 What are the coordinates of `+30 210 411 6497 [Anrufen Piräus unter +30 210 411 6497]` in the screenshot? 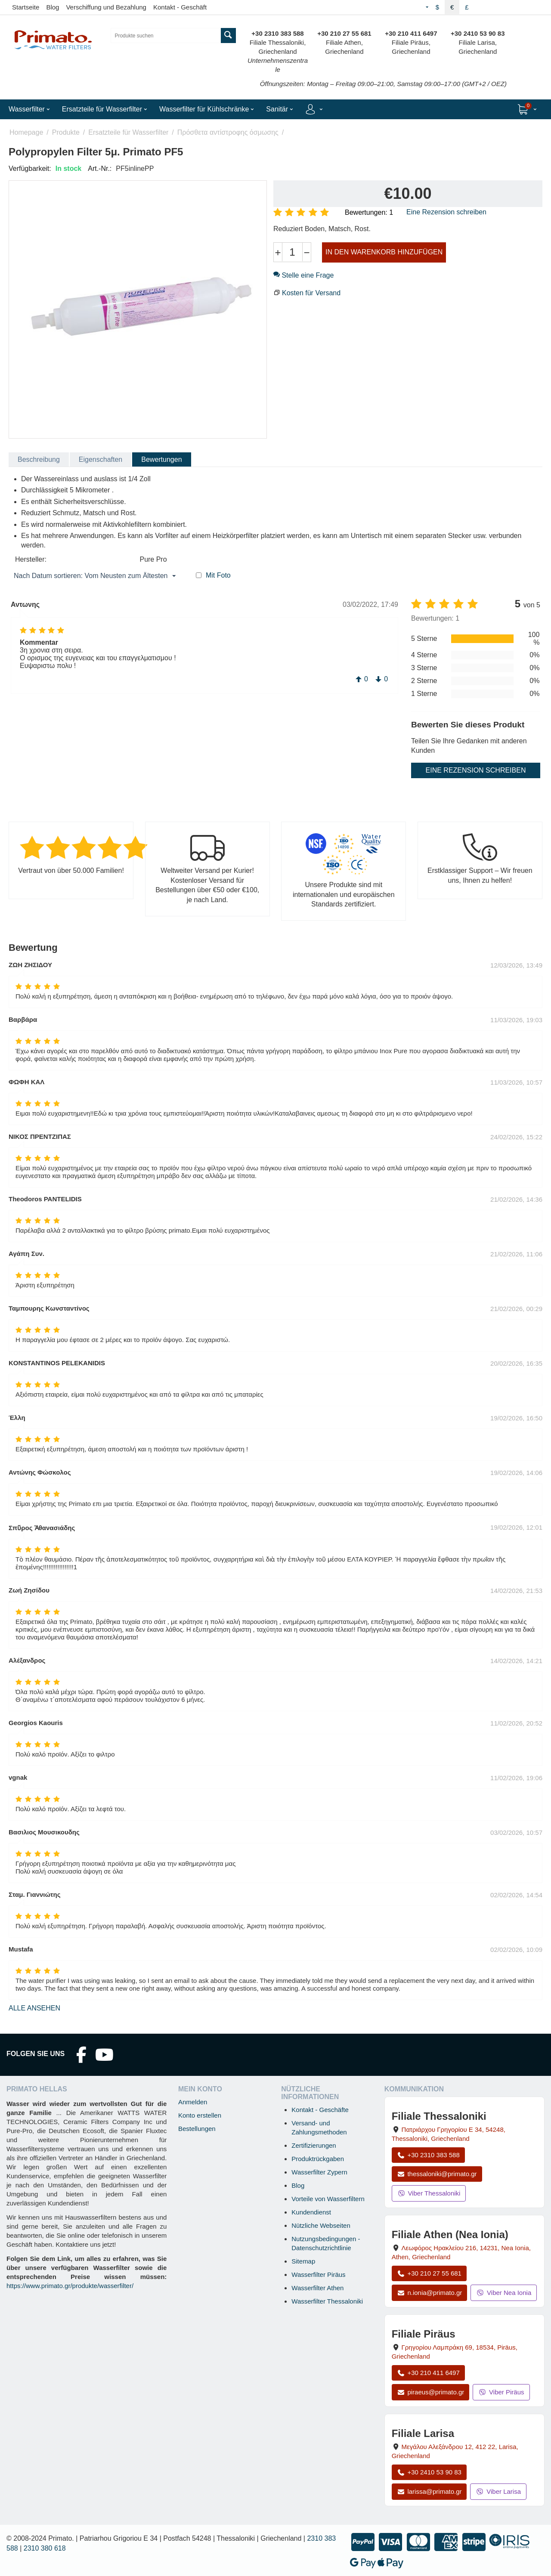 It's located at (428, 2372).